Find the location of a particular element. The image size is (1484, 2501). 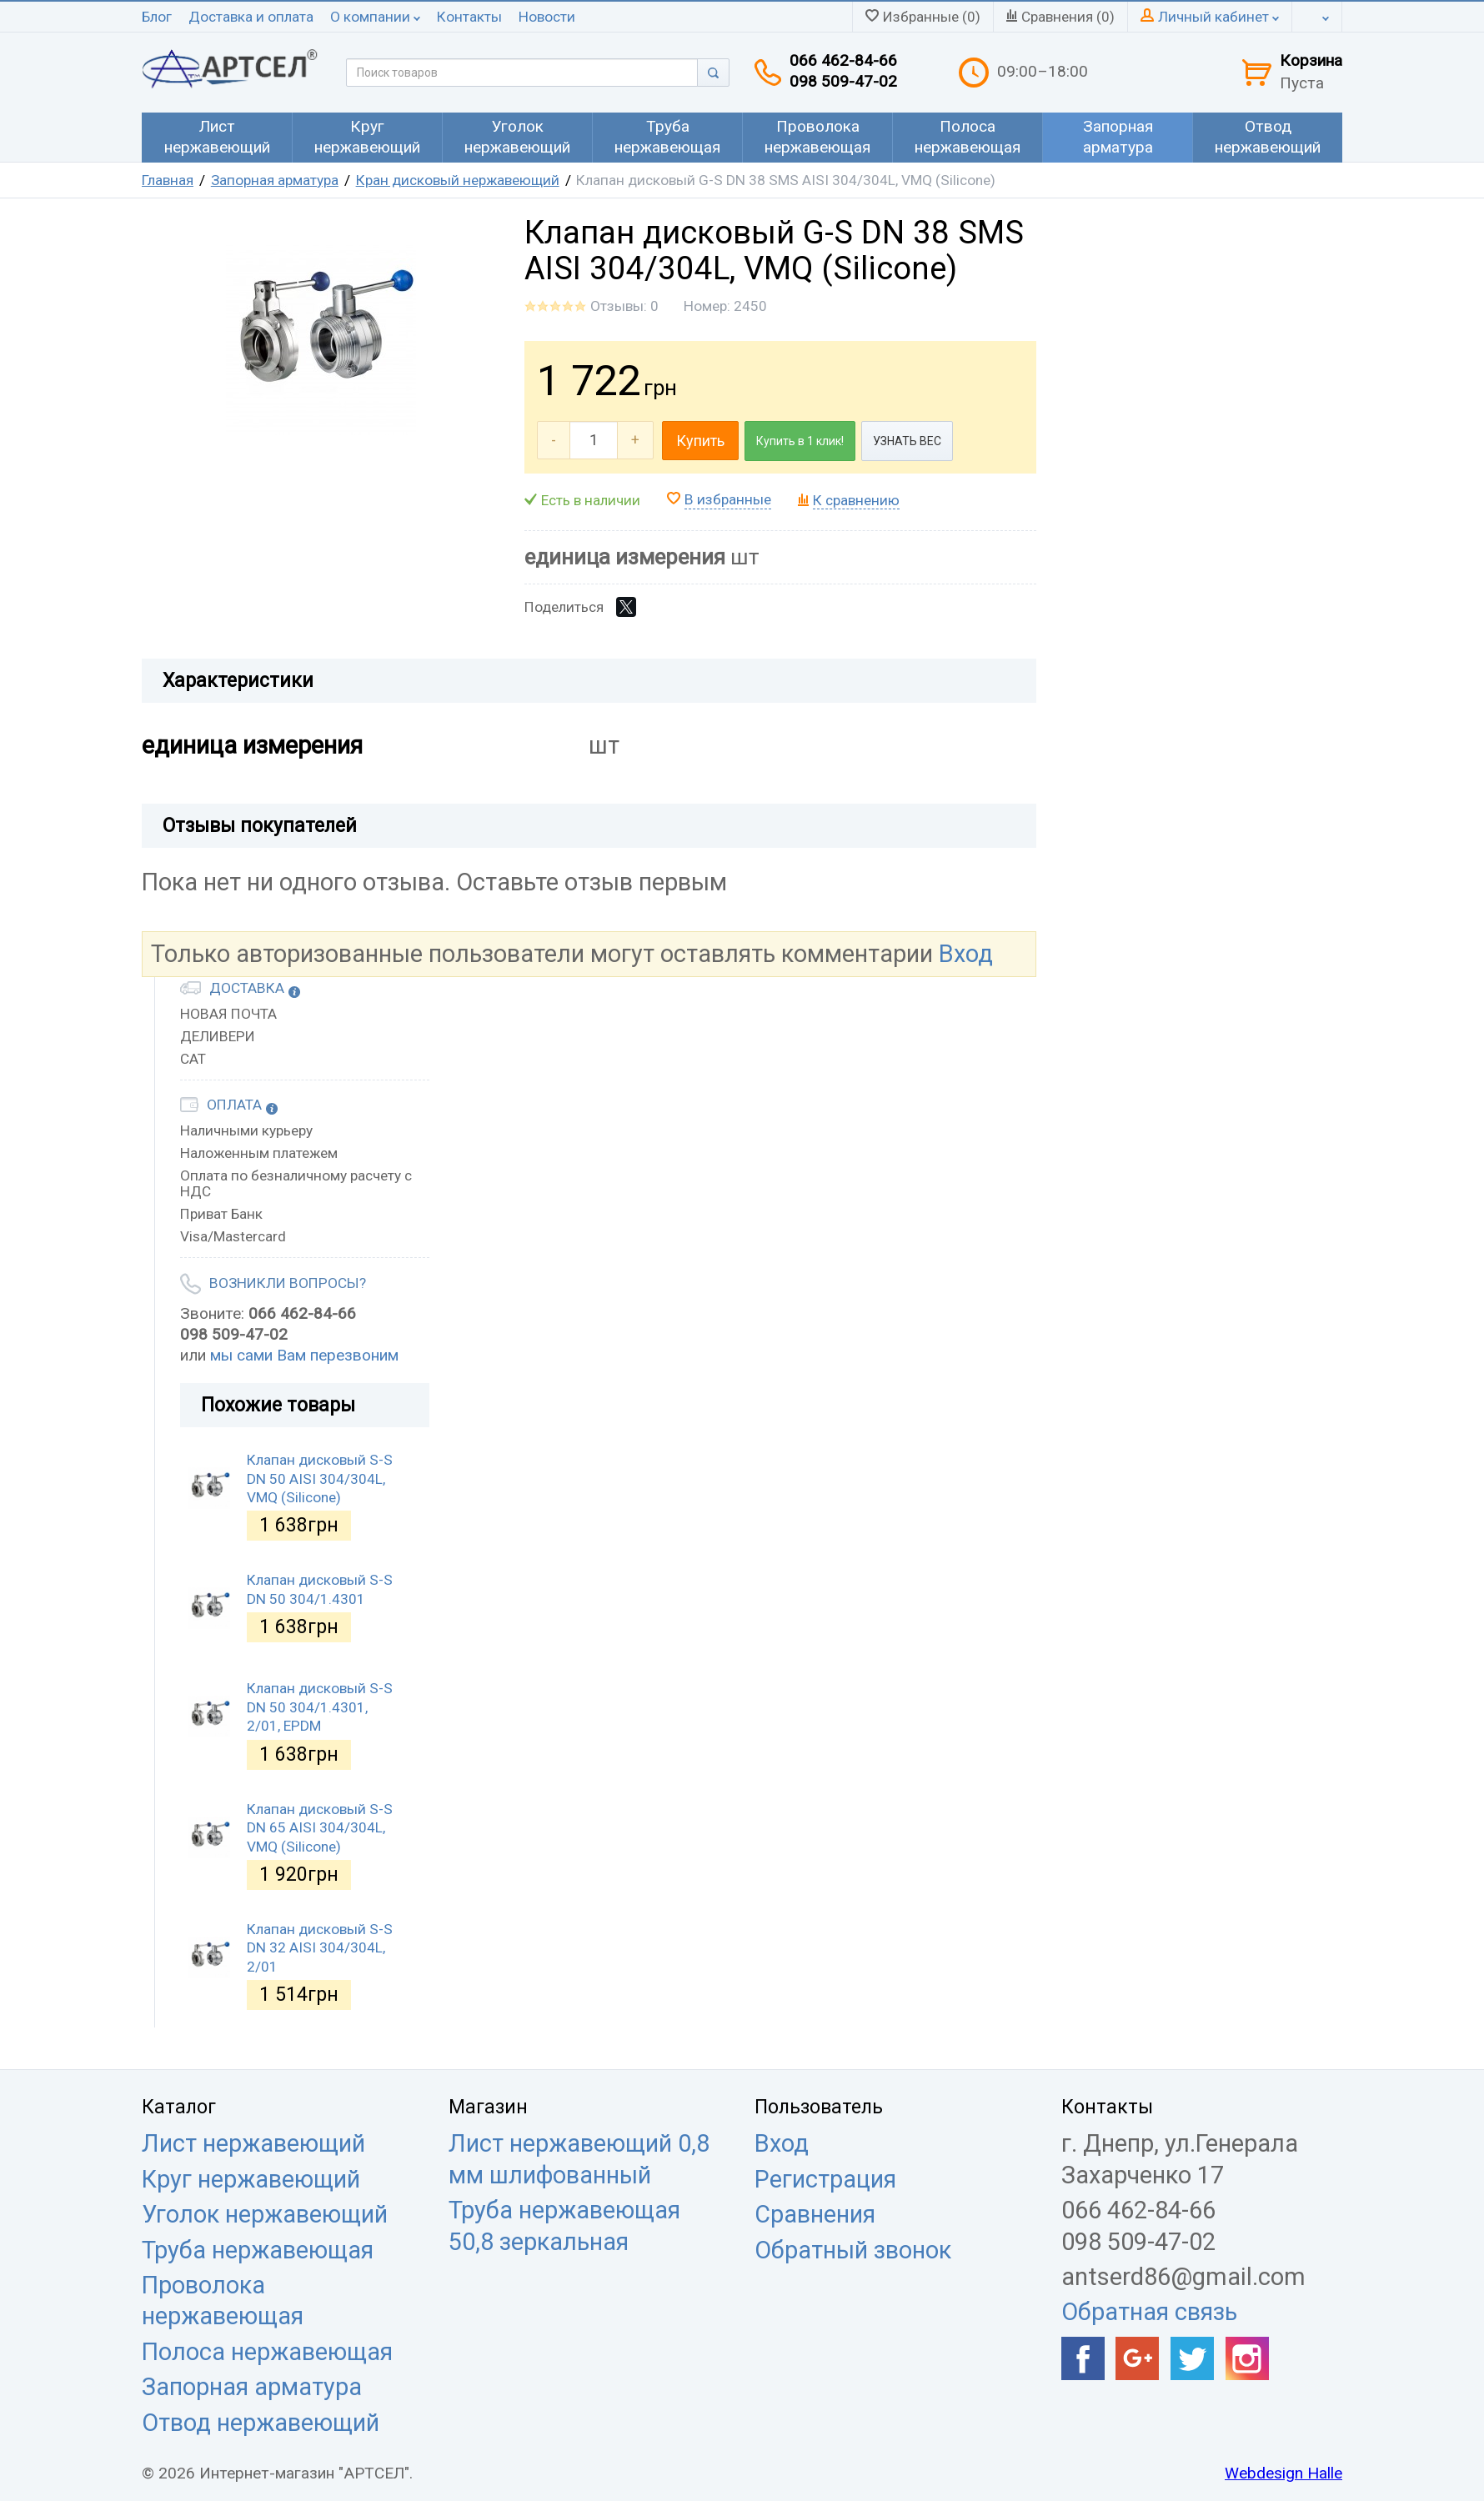

УЗНАТЬ ВЕС is located at coordinates (907, 441).